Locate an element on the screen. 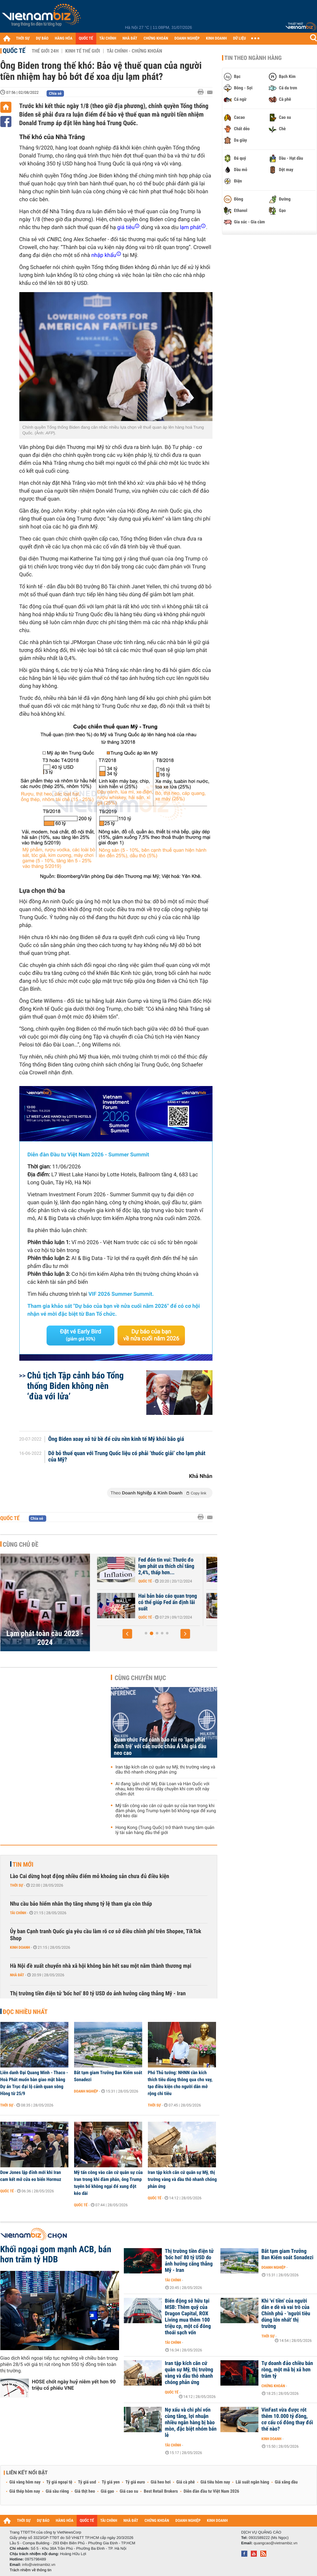  Tin theo ngành hàng is located at coordinates (253, 57).